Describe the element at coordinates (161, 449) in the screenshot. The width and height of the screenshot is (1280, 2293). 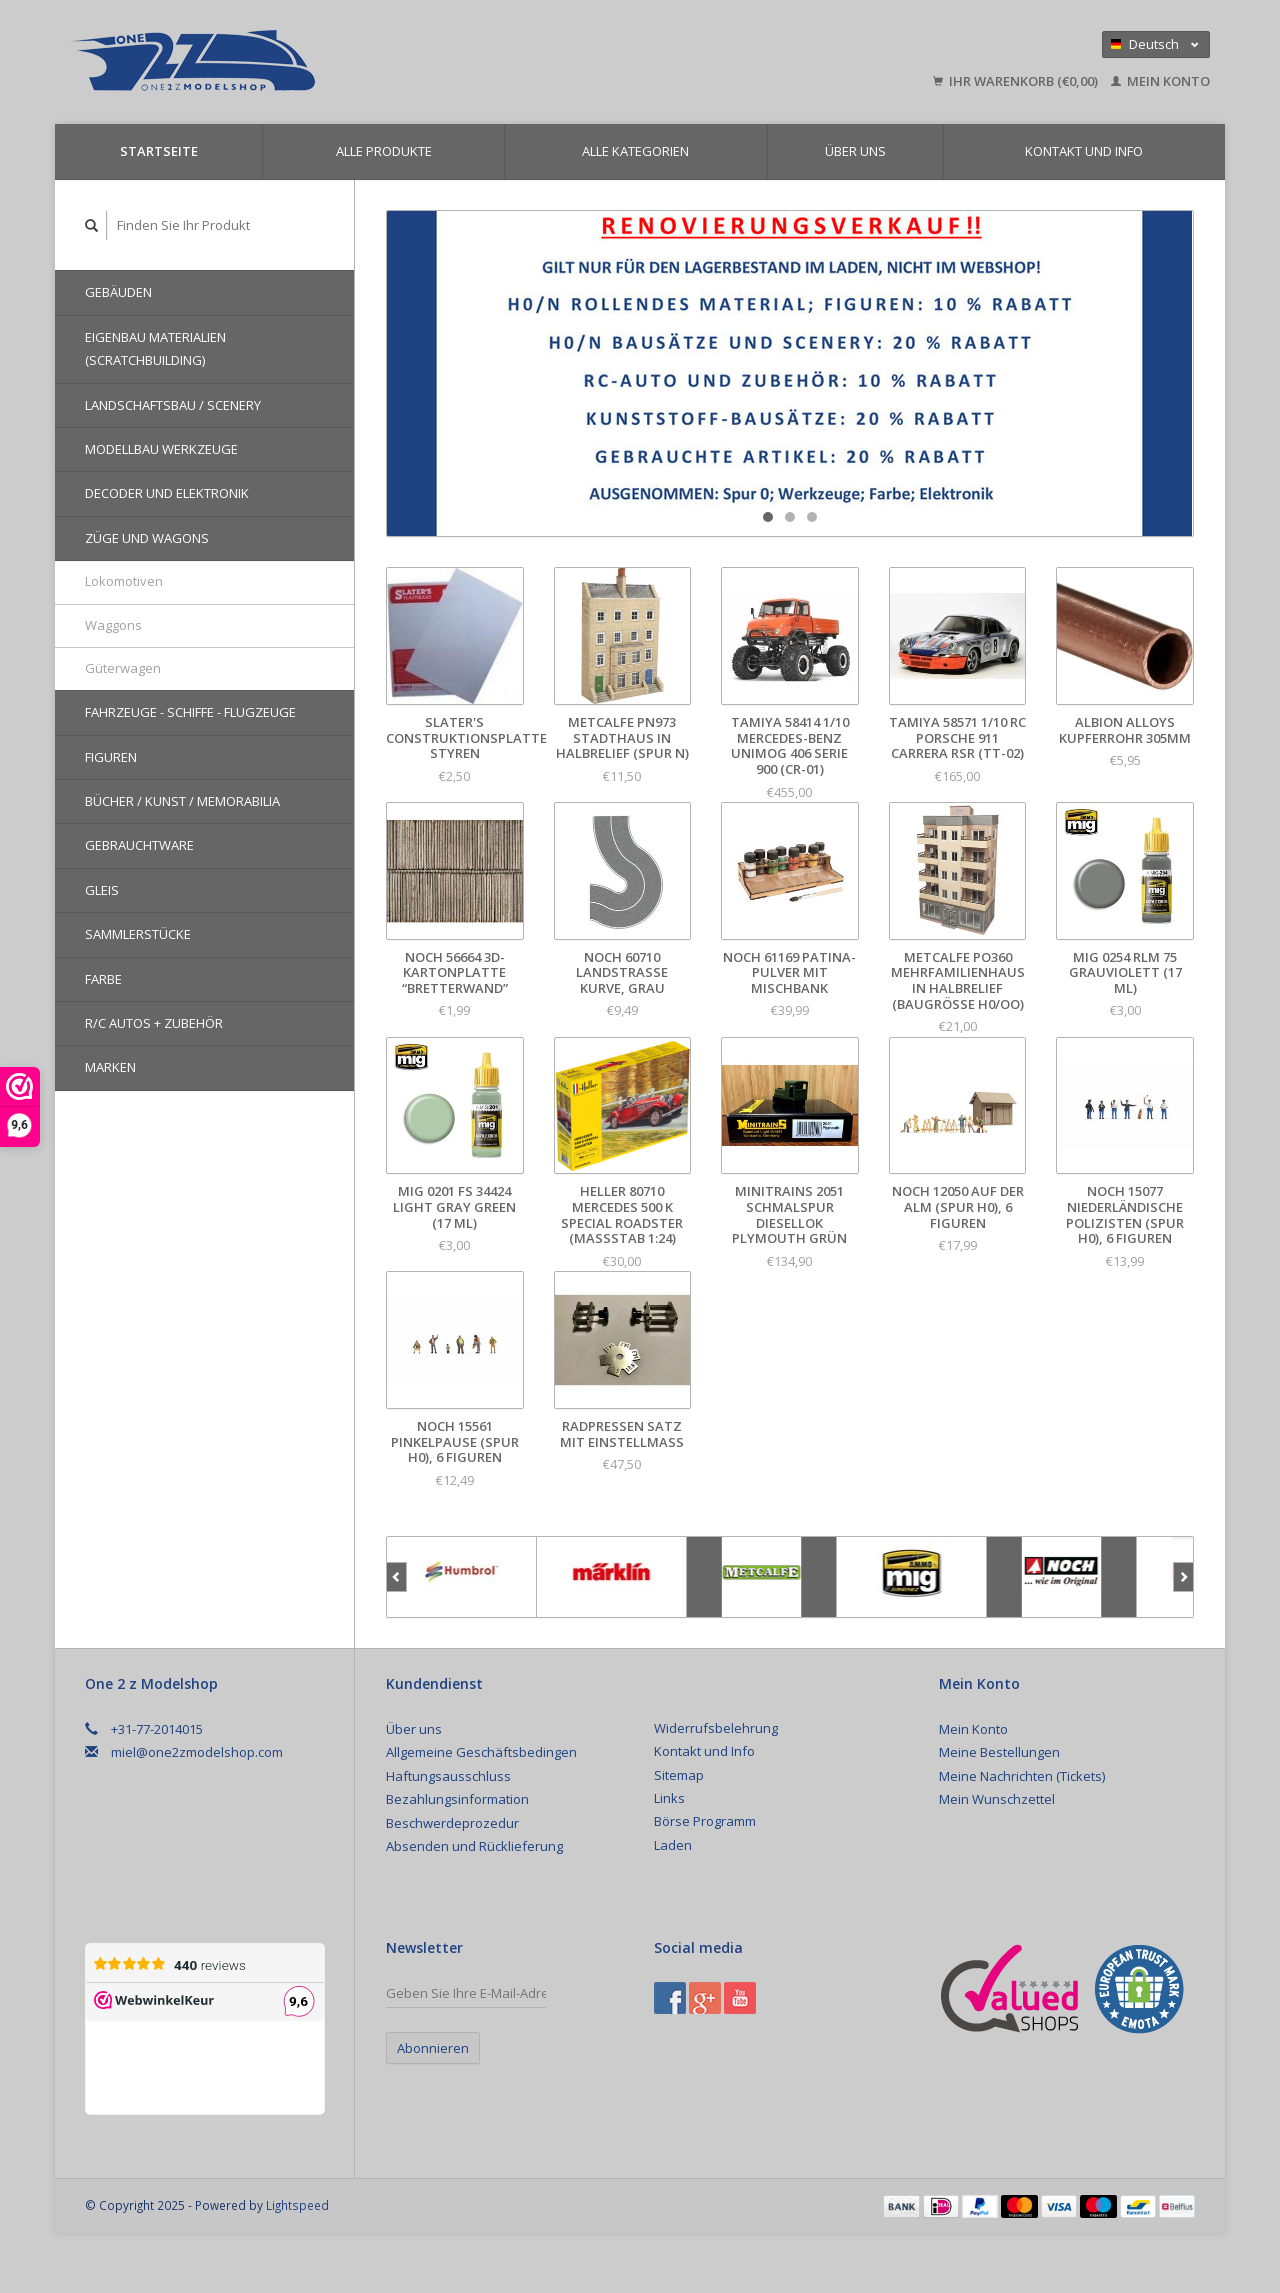
I see `Modellbau Werkzeuge` at that location.